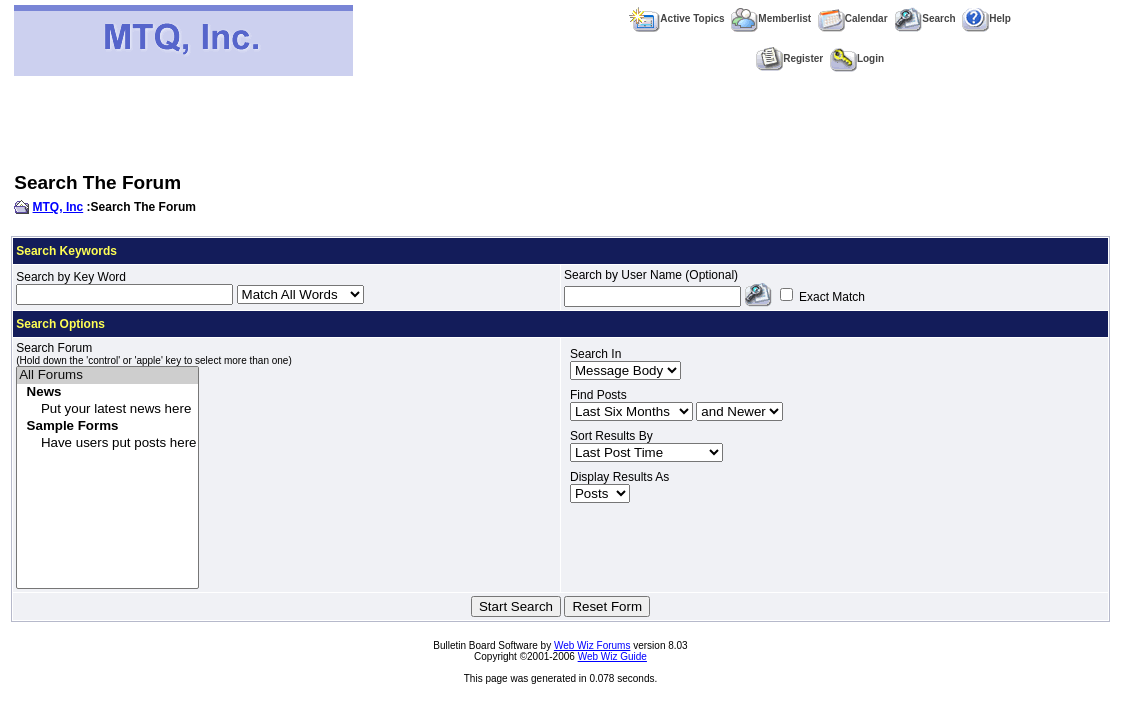 The width and height of the screenshot is (1121, 720). I want to click on Web Wiz Forums, so click(592, 645).